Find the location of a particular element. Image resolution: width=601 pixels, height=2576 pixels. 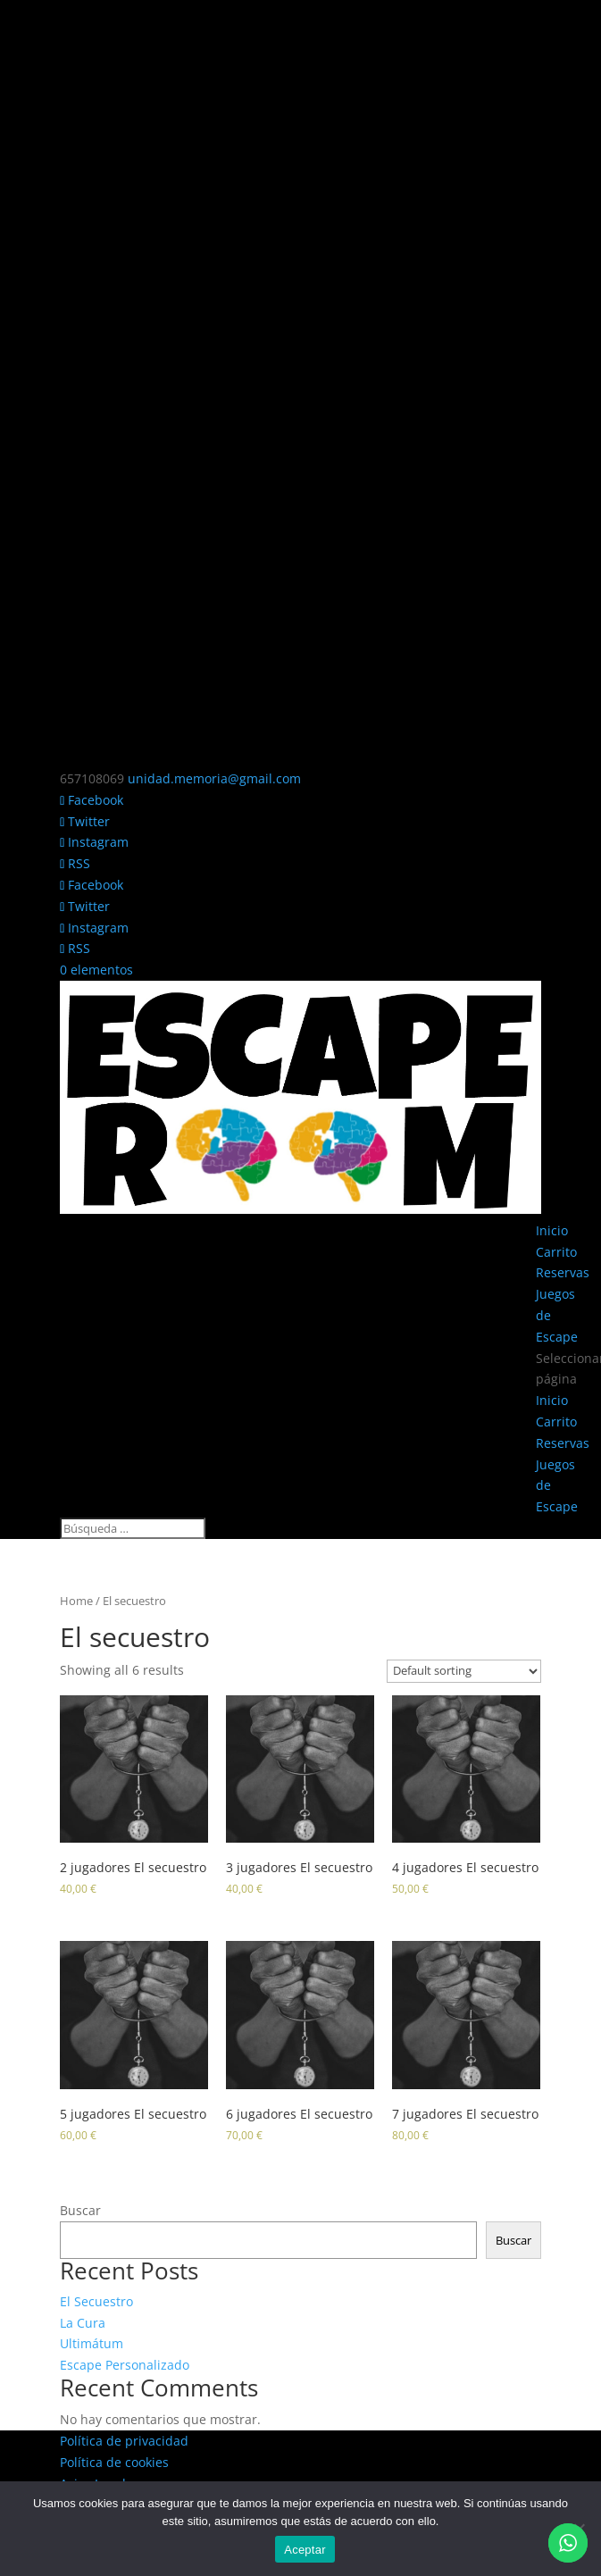

La Cura is located at coordinates (82, 2322).